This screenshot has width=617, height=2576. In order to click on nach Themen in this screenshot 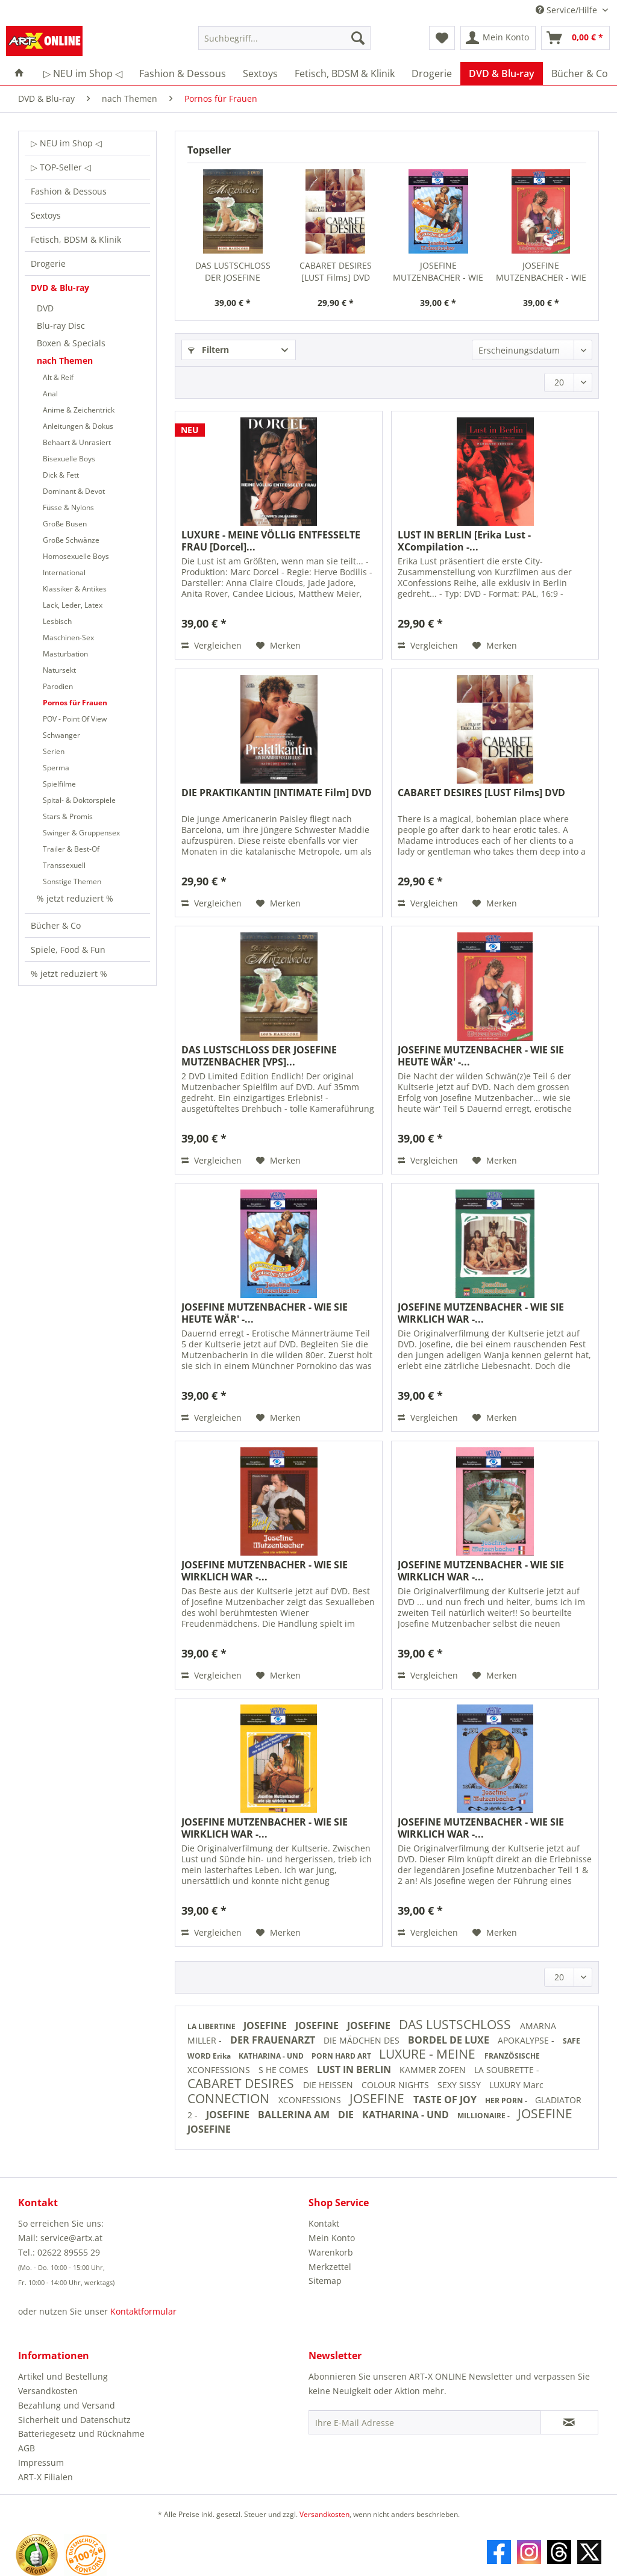, I will do `click(65, 360)`.